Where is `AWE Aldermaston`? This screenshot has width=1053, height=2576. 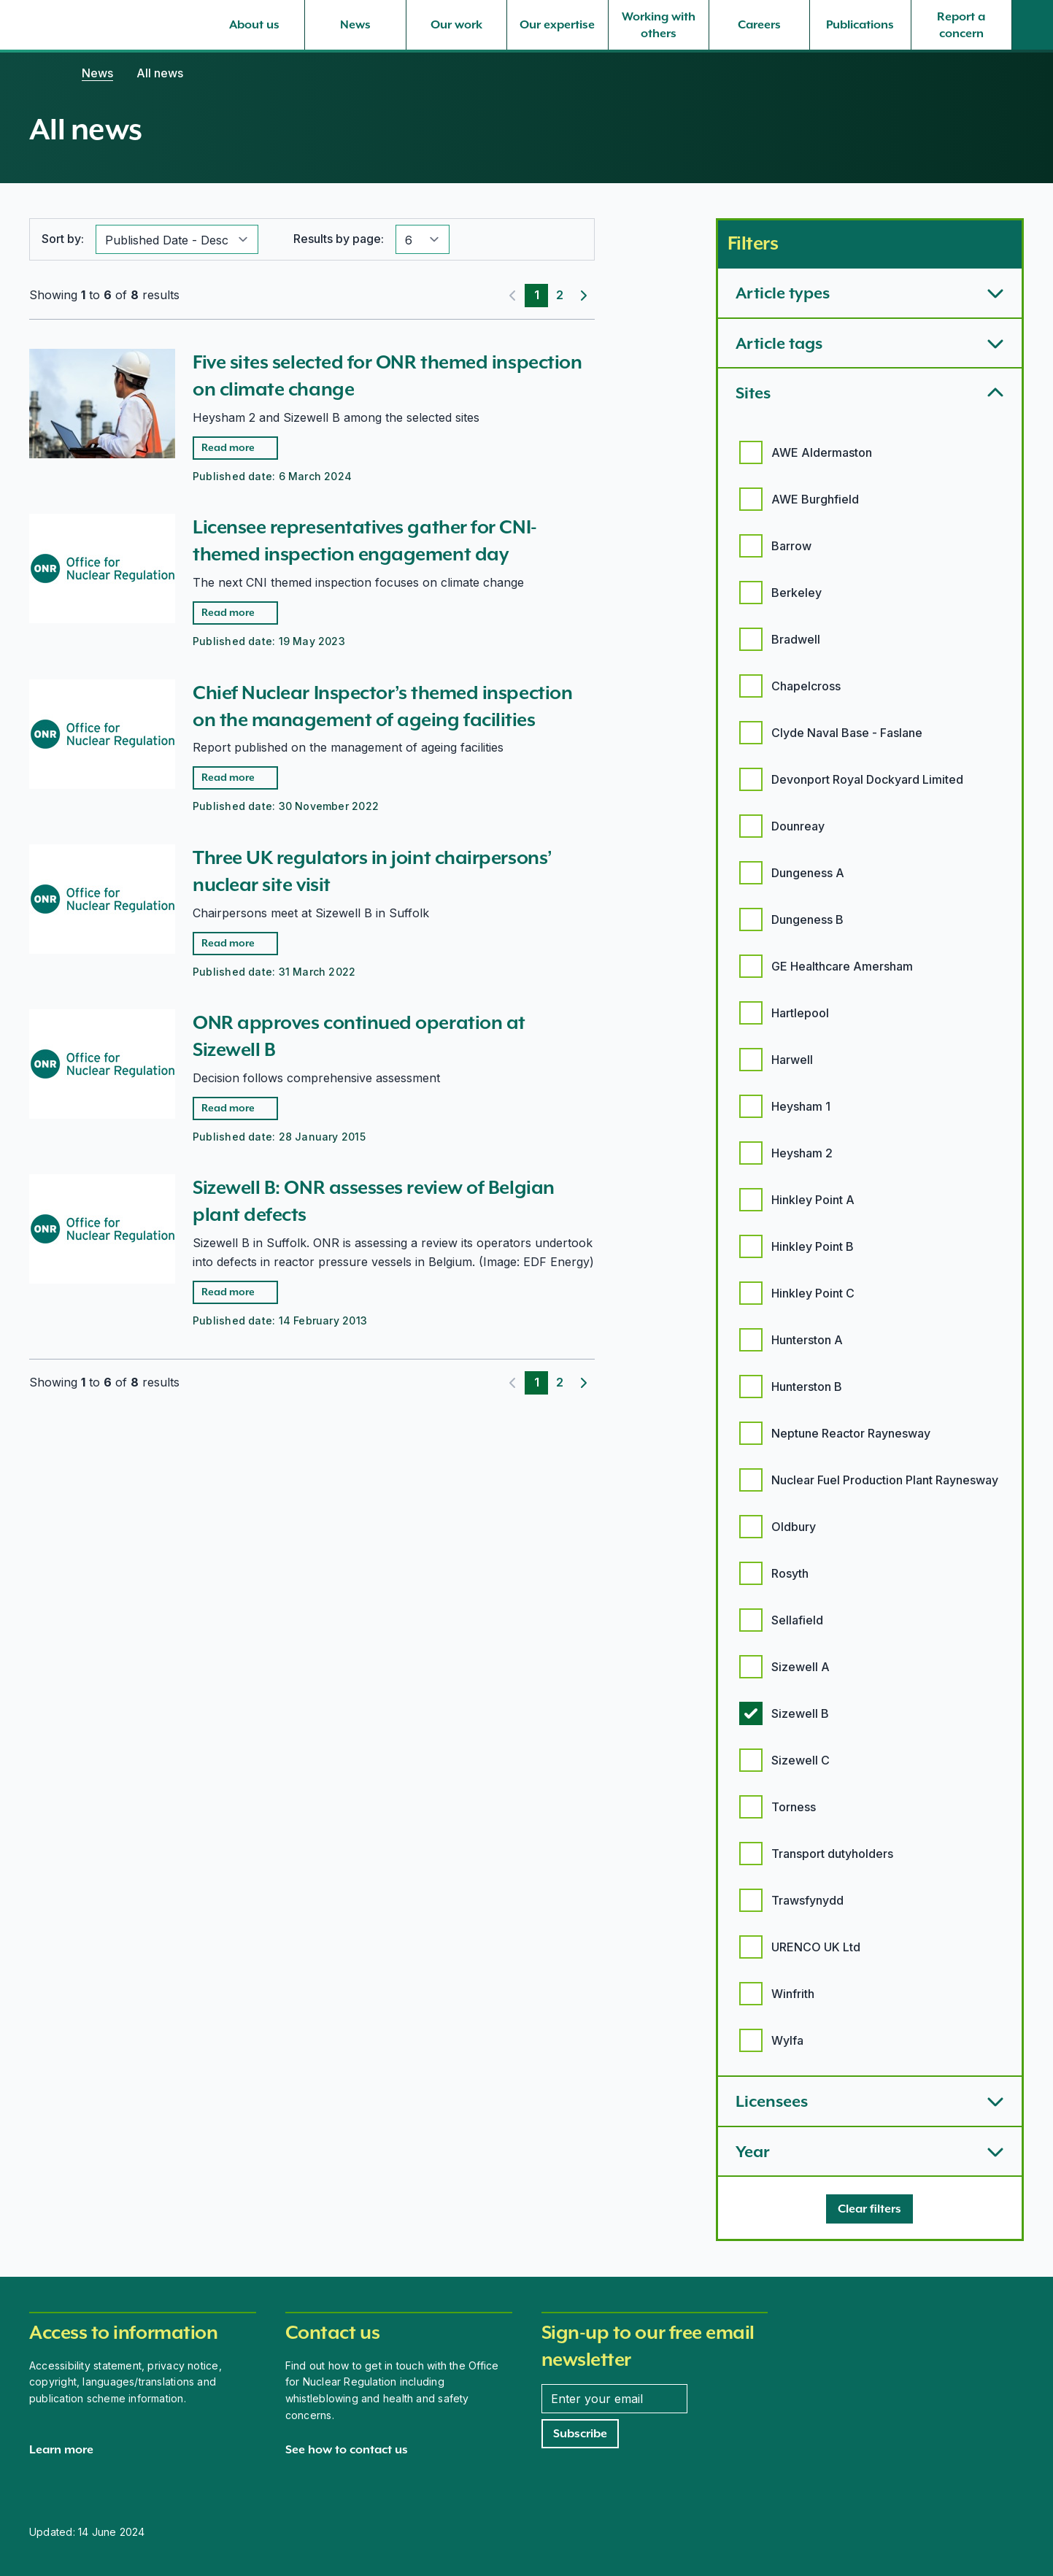
AWE Aldermaston is located at coordinates (821, 452).